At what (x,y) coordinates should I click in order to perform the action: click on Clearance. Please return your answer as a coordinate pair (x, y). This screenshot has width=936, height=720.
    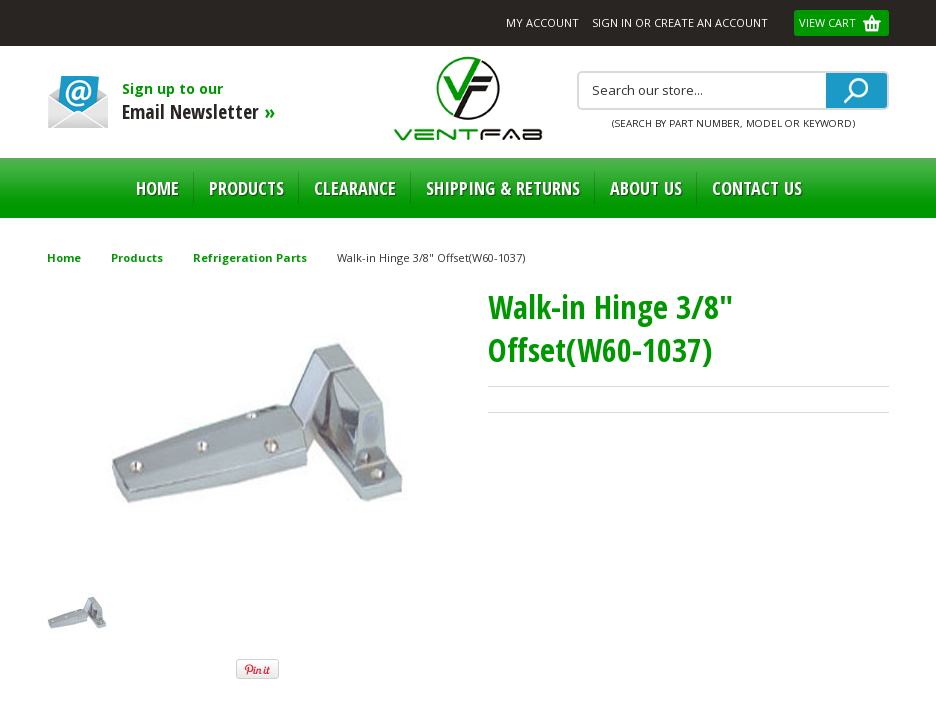
    Looking at the image, I should click on (355, 188).